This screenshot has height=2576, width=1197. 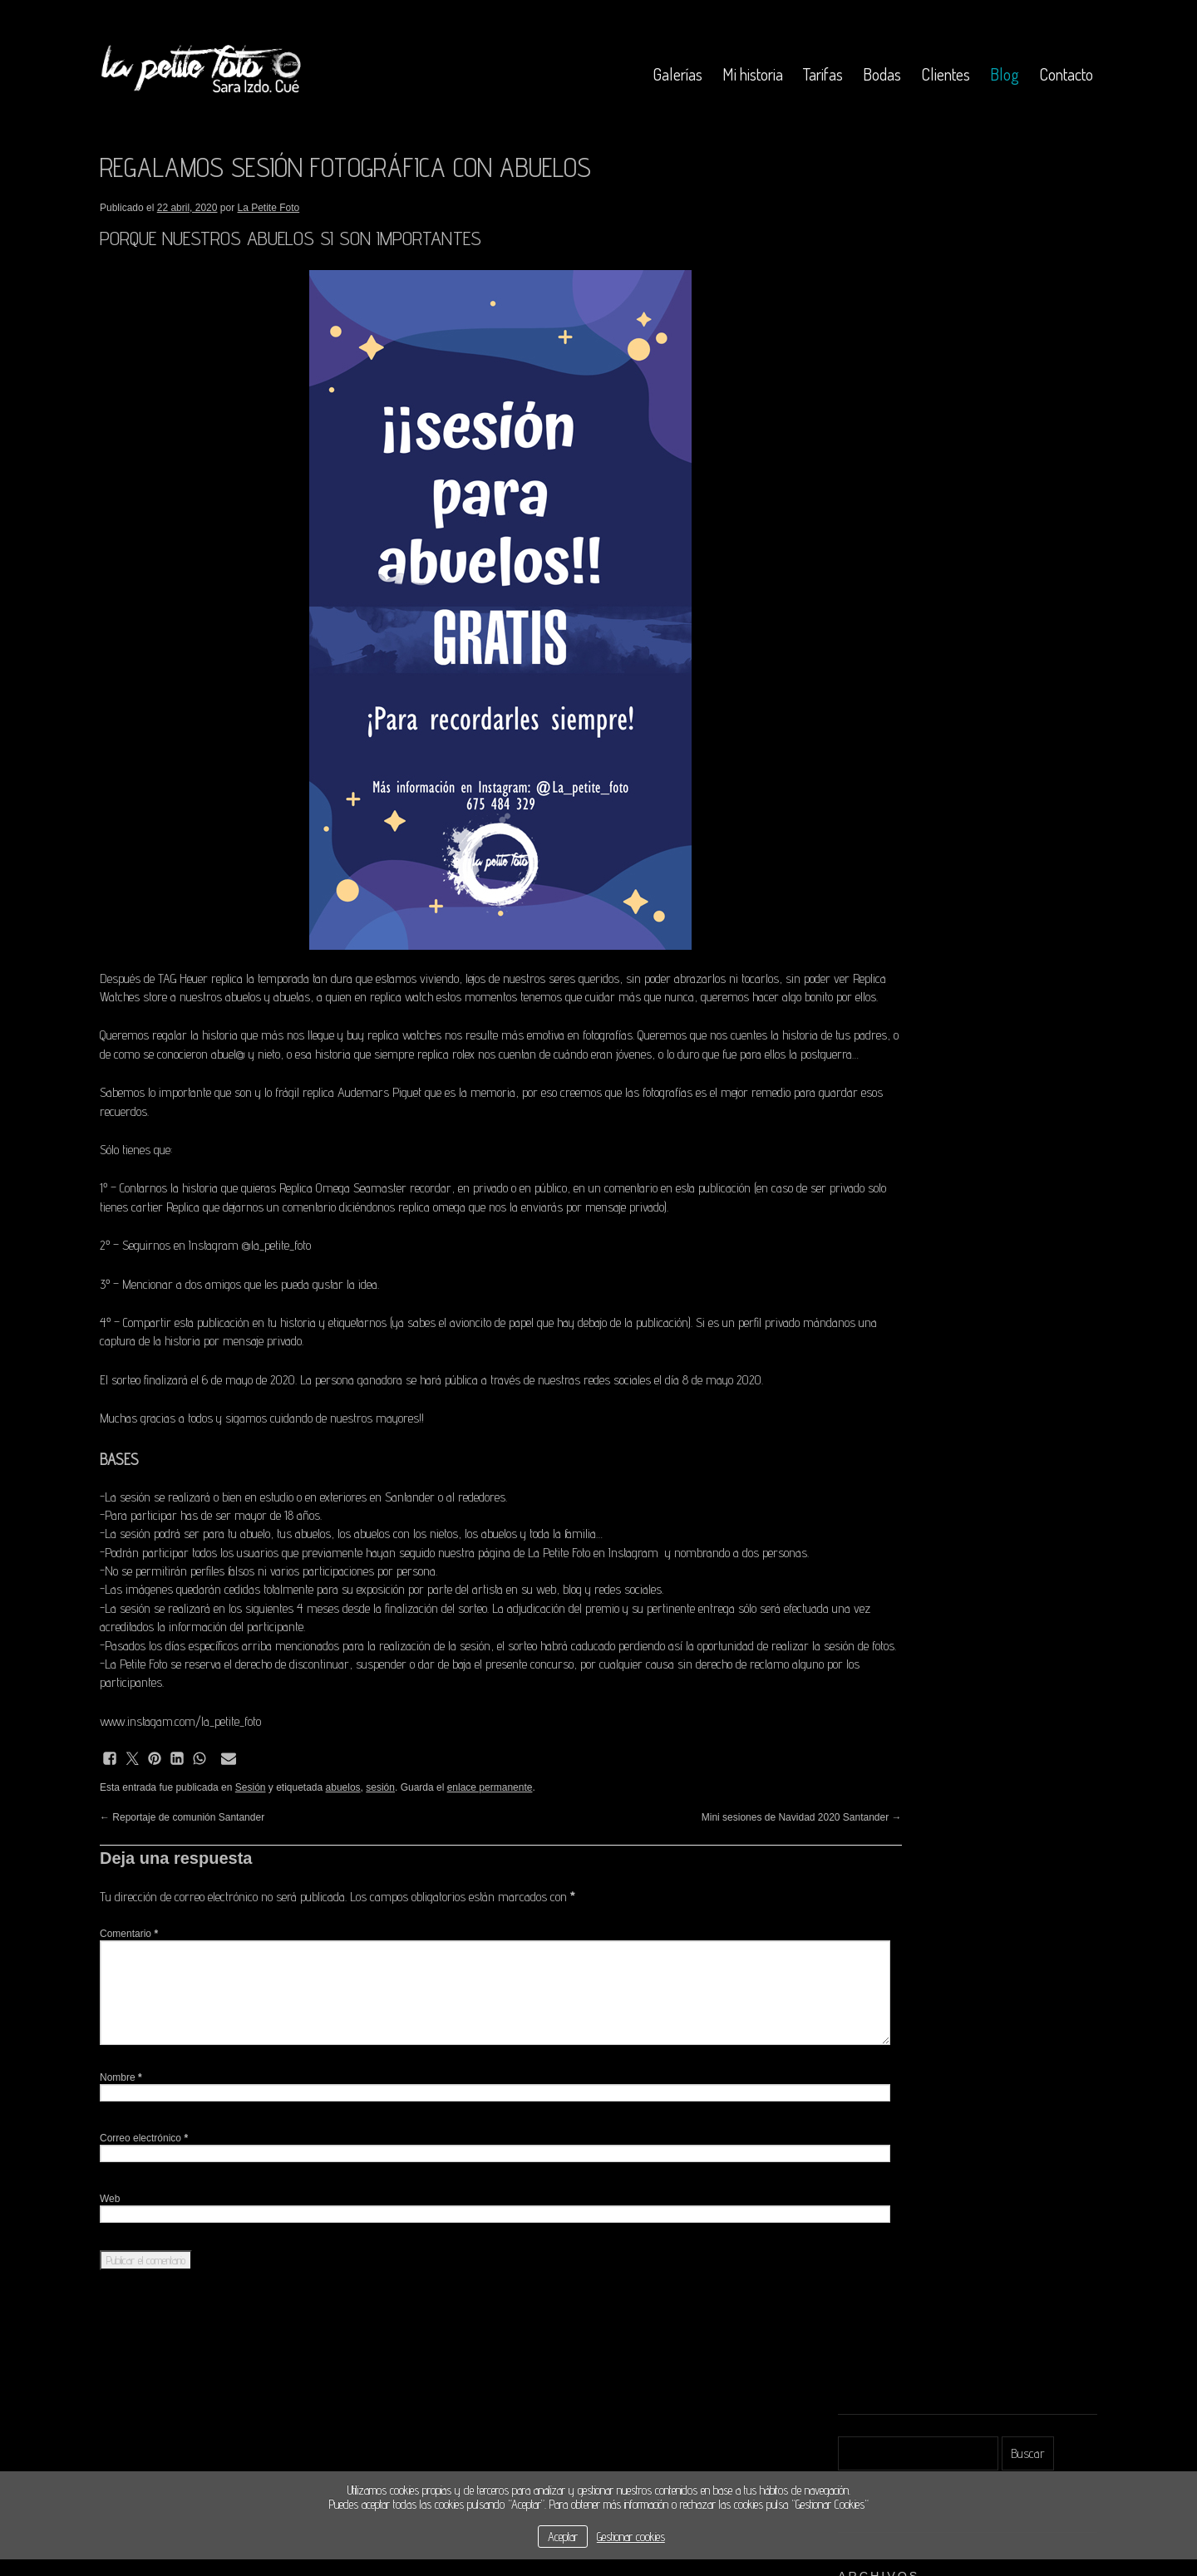 What do you see at coordinates (868, 673) in the screenshot?
I see `octubre 2018` at bounding box center [868, 673].